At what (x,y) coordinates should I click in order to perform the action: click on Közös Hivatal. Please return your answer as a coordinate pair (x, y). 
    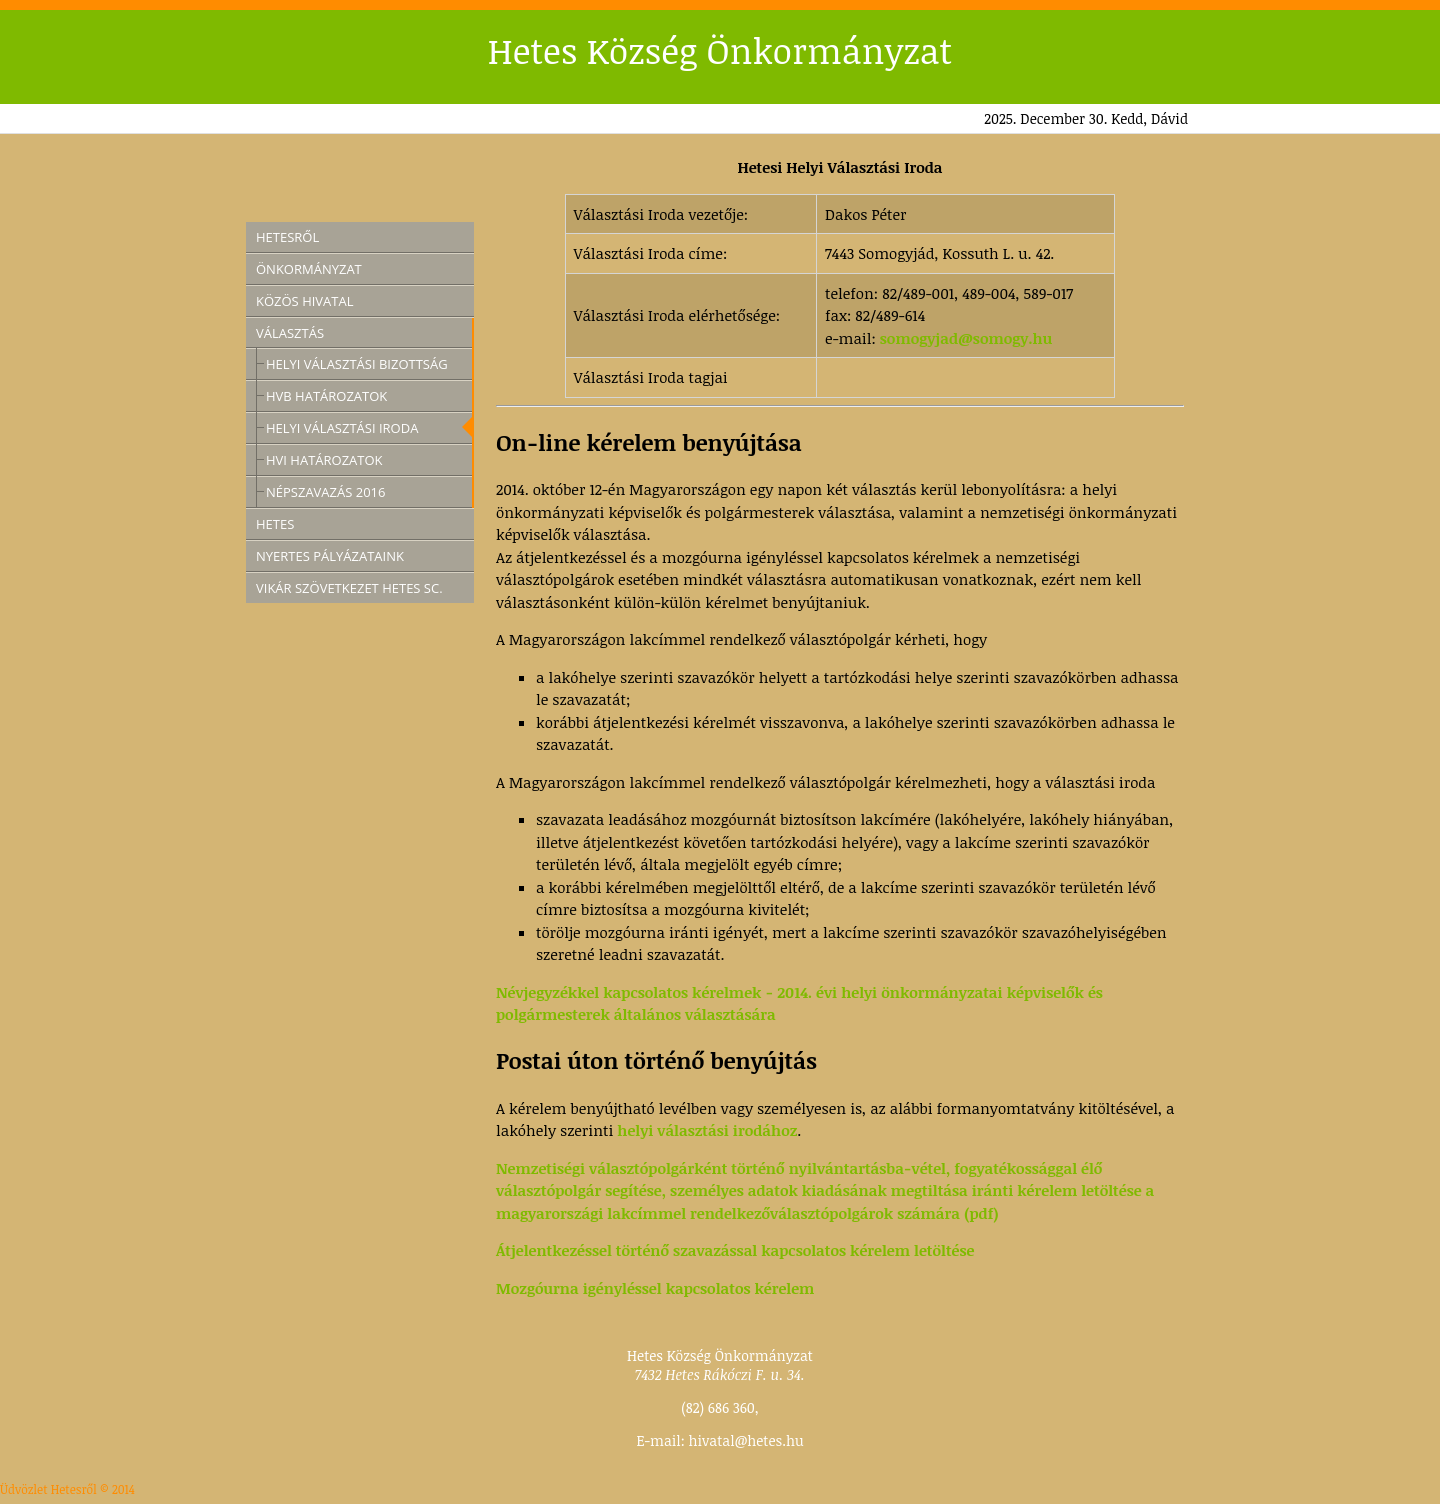
    Looking at the image, I should click on (304, 301).